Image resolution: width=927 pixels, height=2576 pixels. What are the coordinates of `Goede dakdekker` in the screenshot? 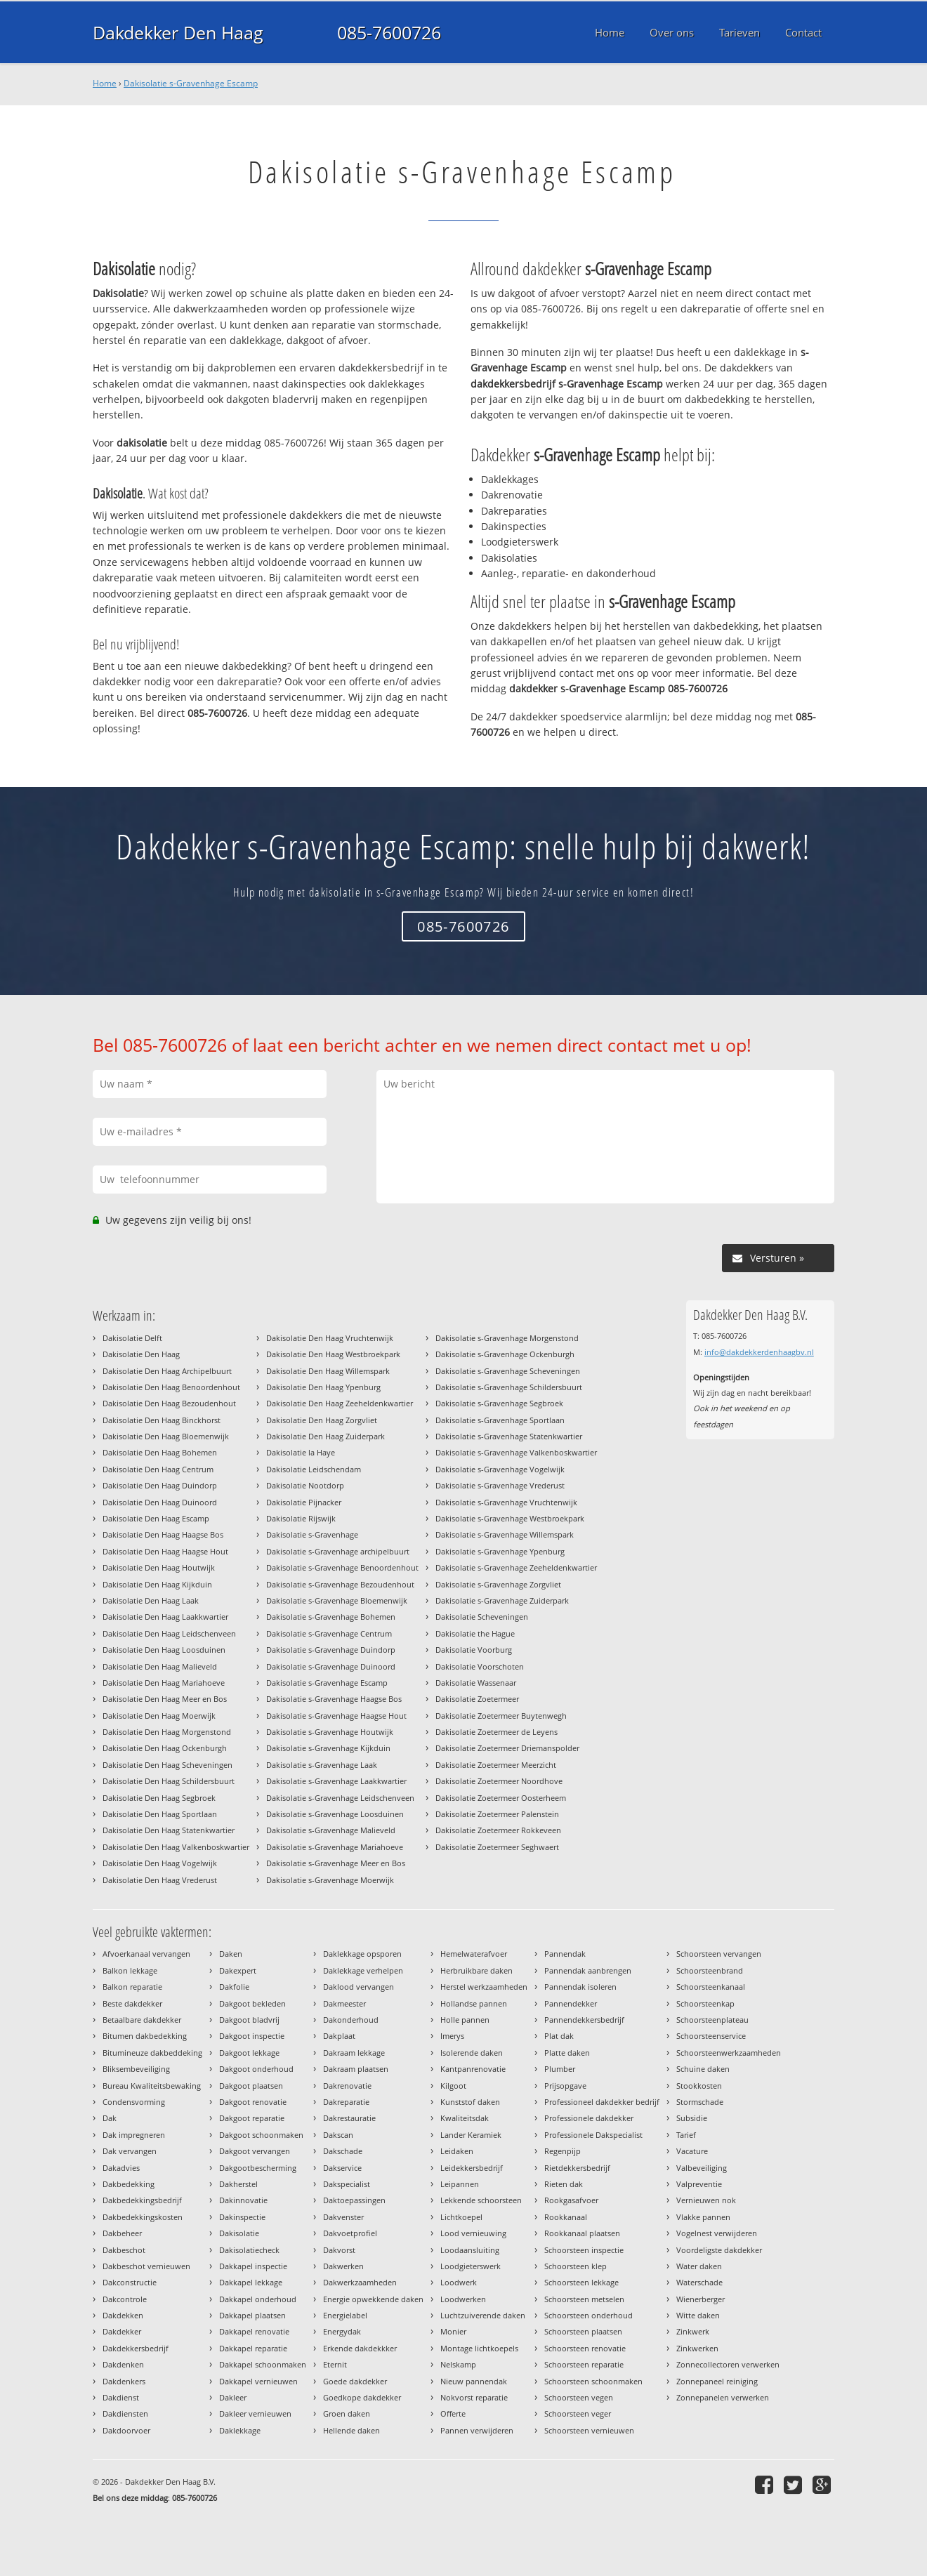 It's located at (355, 2381).